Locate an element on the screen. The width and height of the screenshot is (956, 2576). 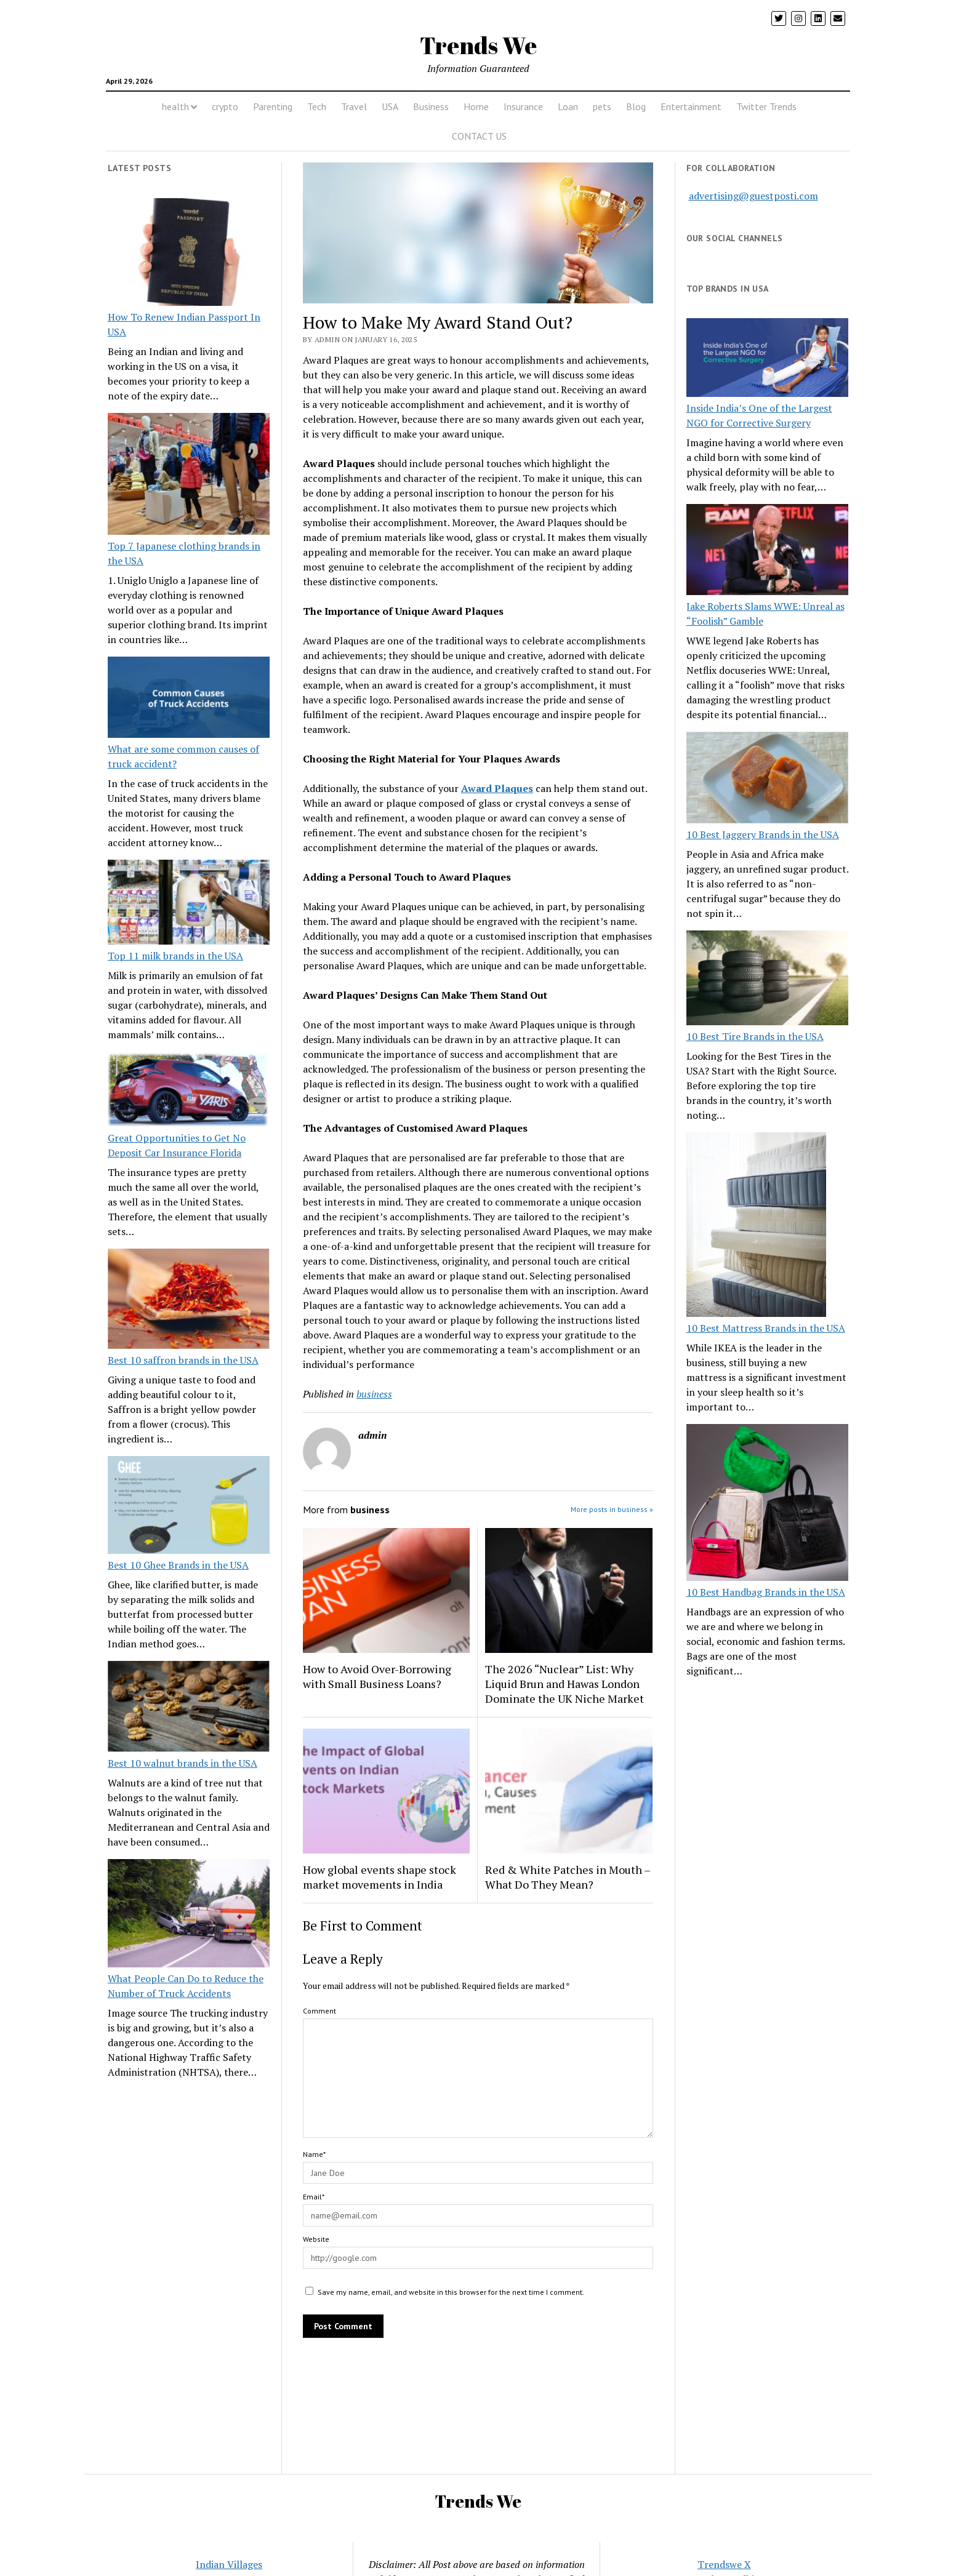
[What People Can Do to Reduce the Number of Truck Accidents] is located at coordinates (189, 1915).